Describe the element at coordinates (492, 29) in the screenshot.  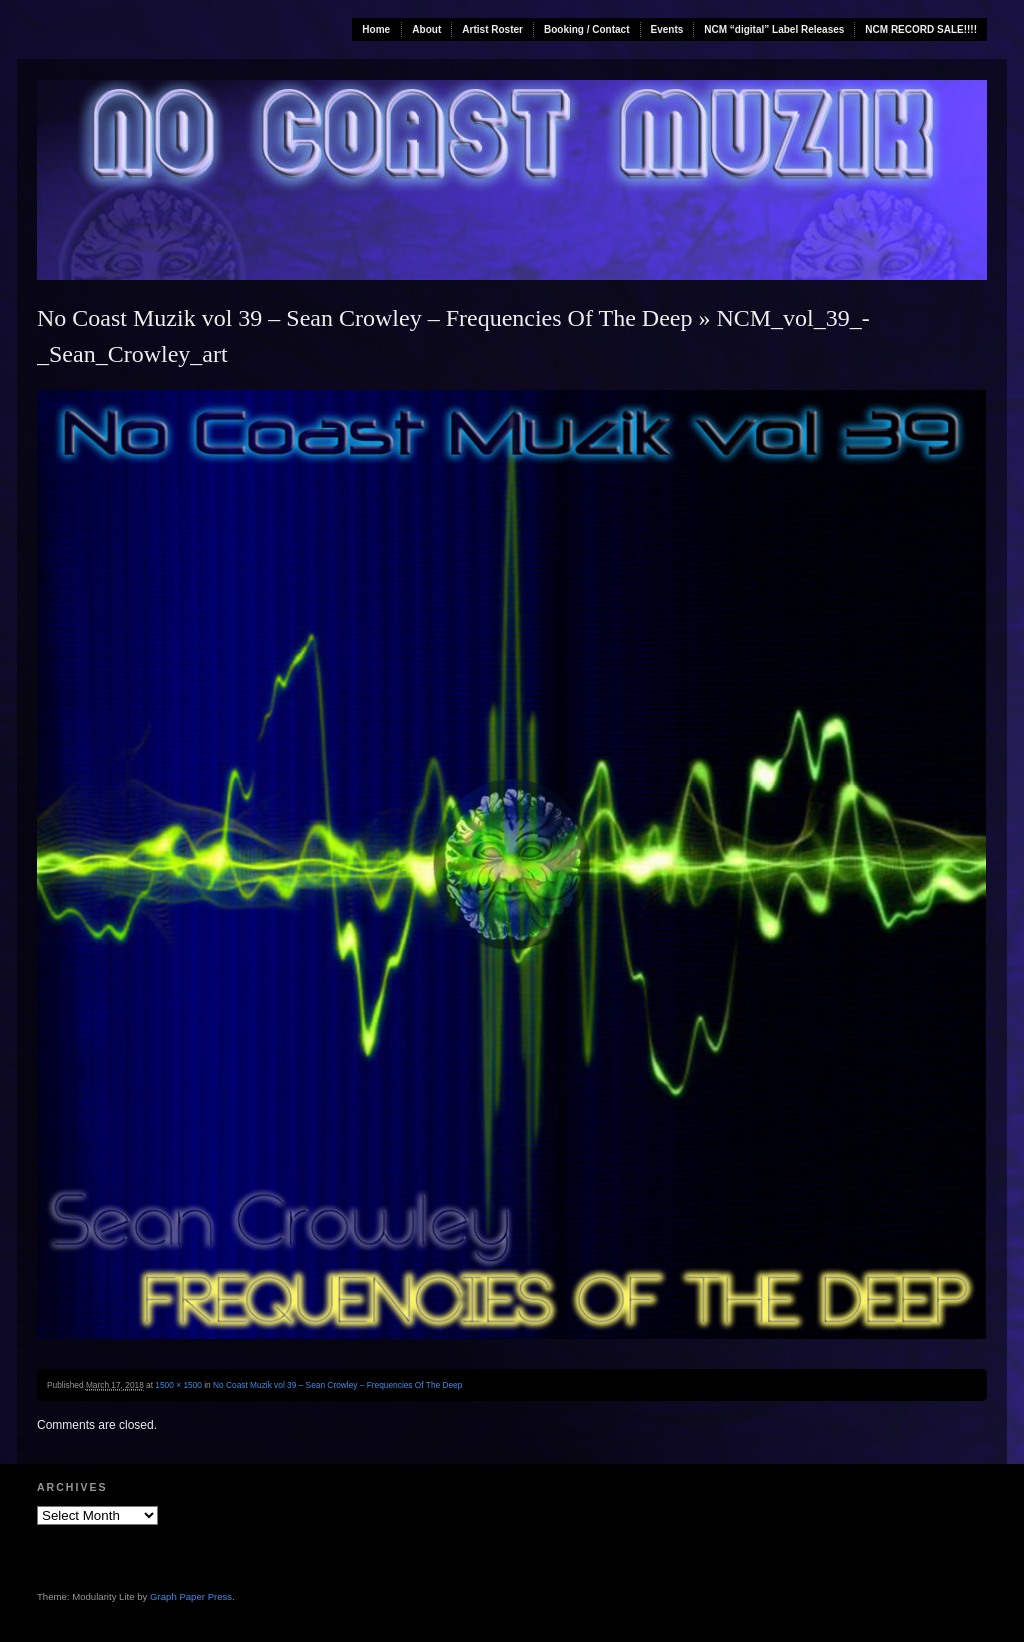
I see `Artist Roster` at that location.